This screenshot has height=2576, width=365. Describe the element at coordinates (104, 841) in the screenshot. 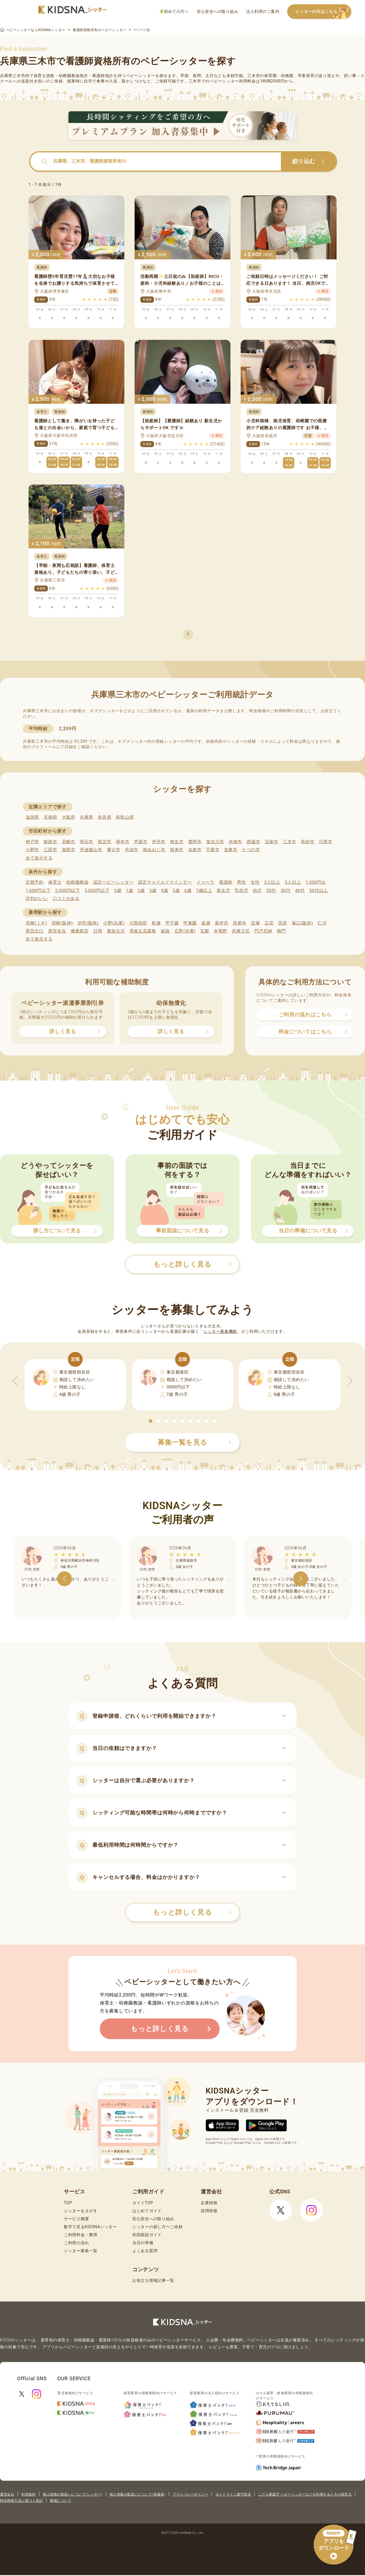

I see `西宮市` at that location.